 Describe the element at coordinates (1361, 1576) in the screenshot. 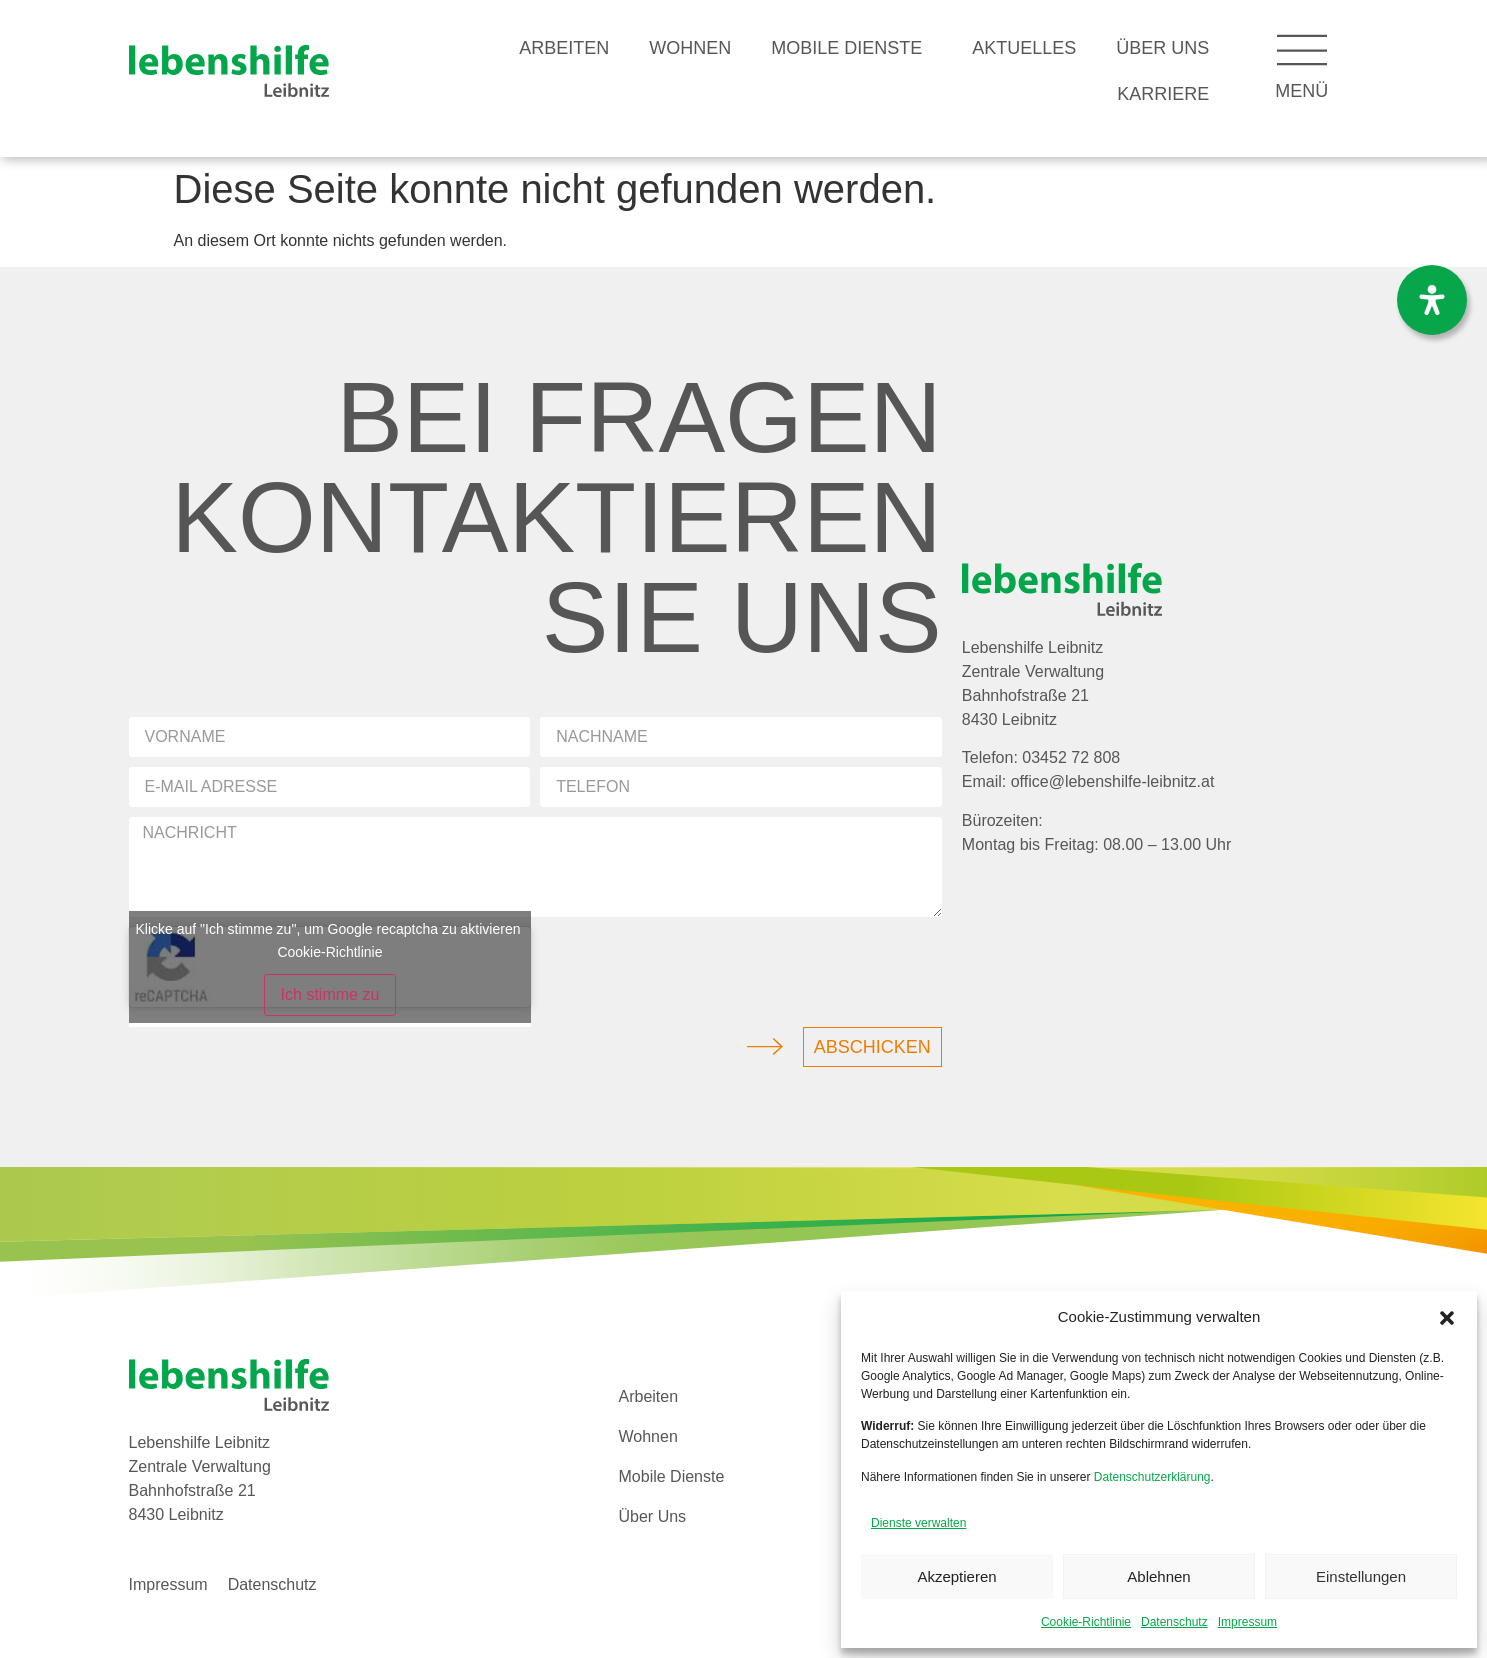

I see `Einstellungen` at that location.